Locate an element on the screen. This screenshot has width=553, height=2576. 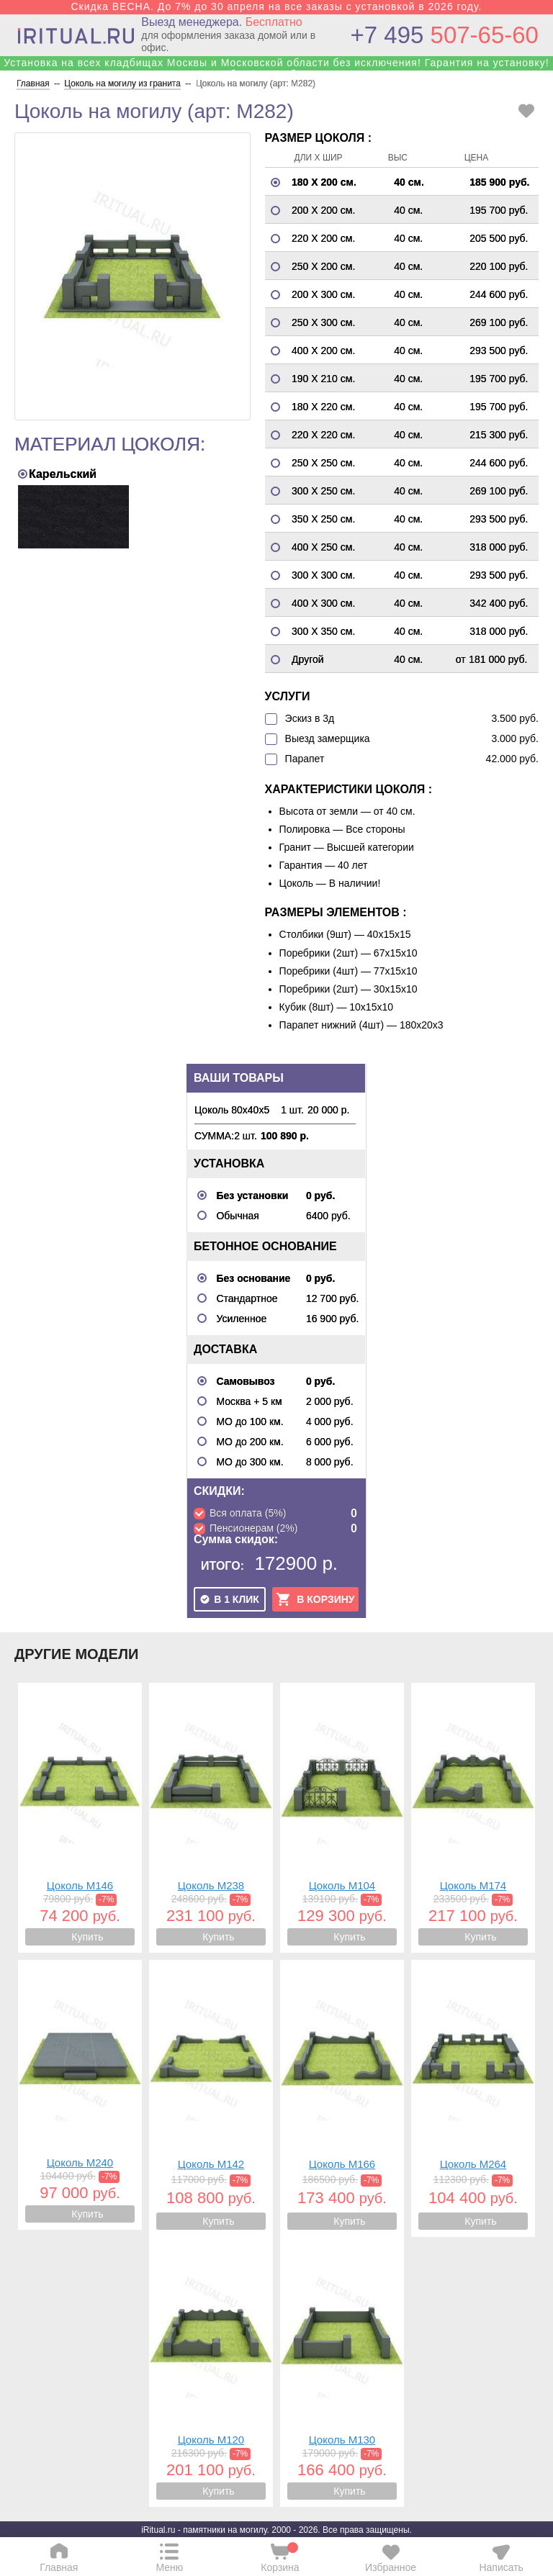
507-65-60 is located at coordinates (445, 35).